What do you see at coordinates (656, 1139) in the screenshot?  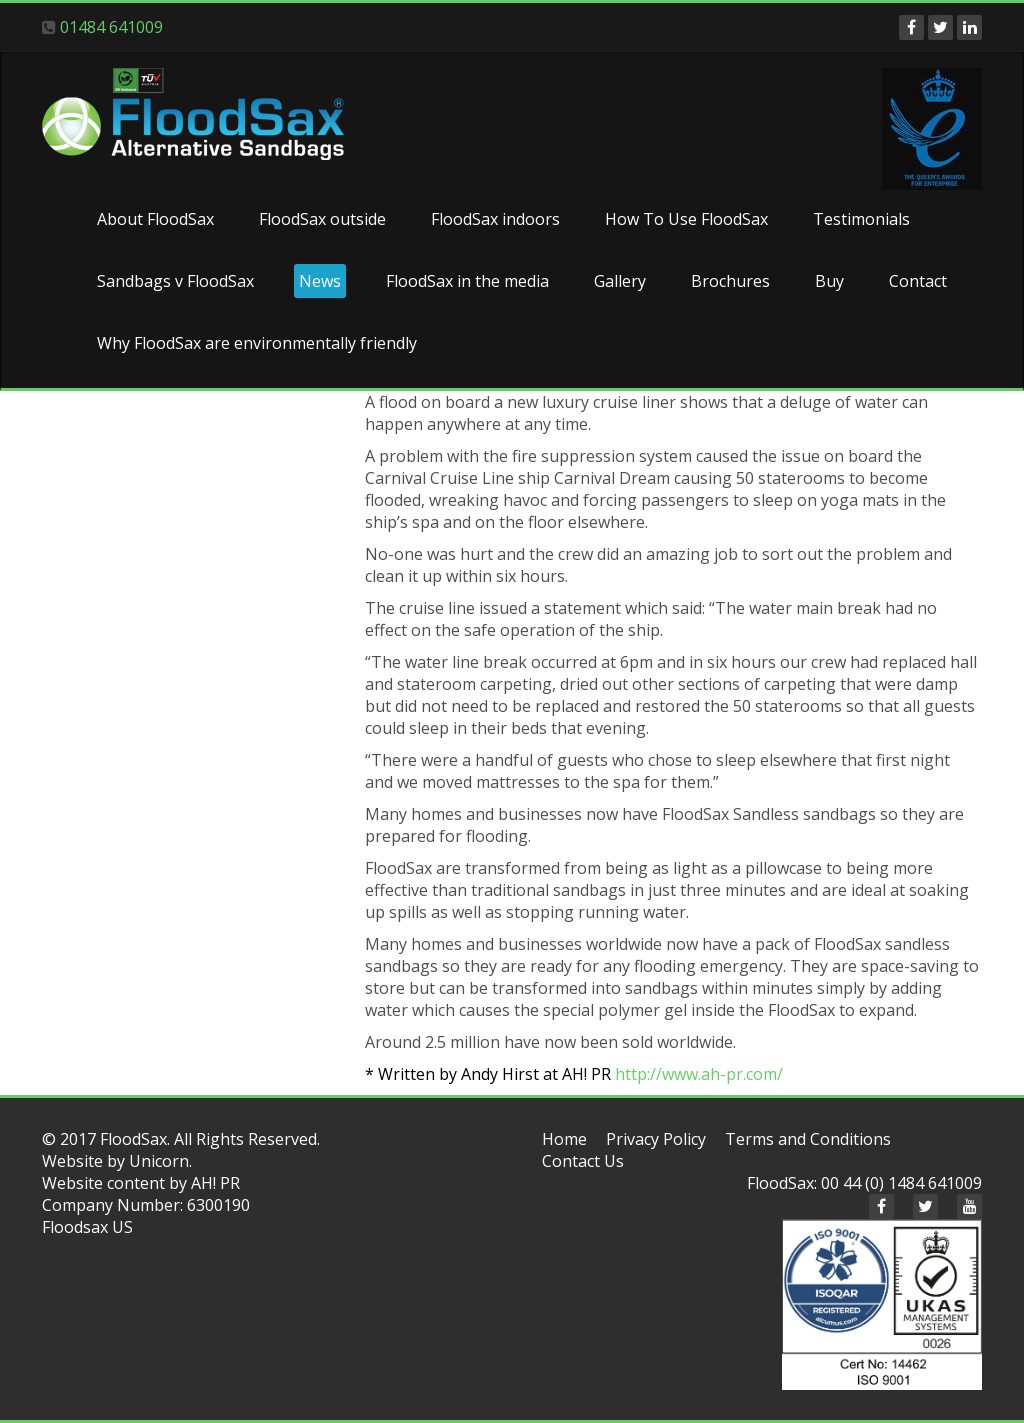 I see `Privacy Policy` at bounding box center [656, 1139].